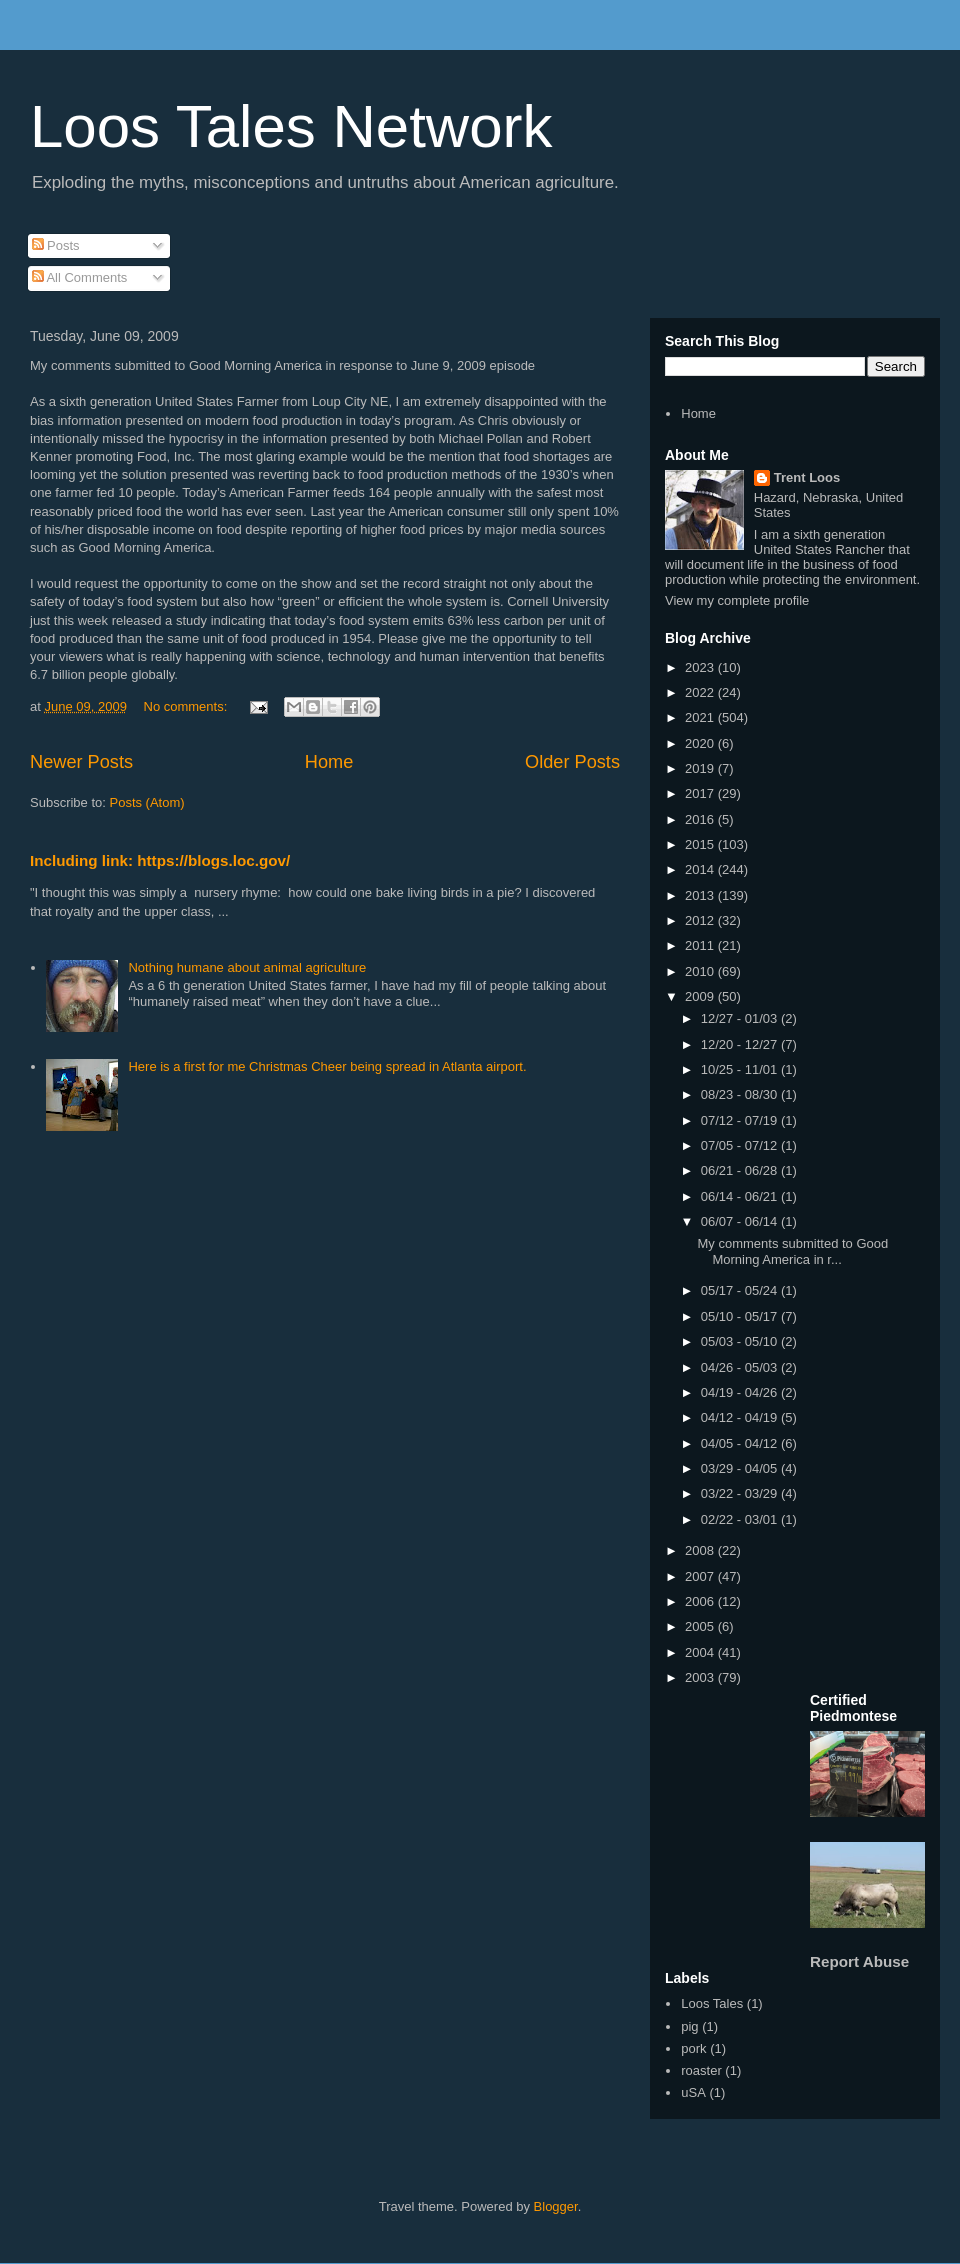 This screenshot has height=2264, width=960. I want to click on 2020, so click(701, 743).